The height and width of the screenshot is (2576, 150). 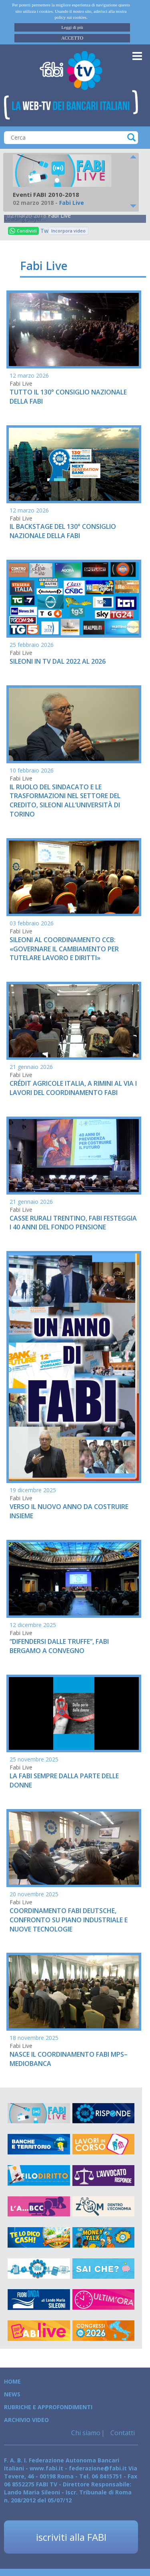 What do you see at coordinates (12, 2381) in the screenshot?
I see `Home` at bounding box center [12, 2381].